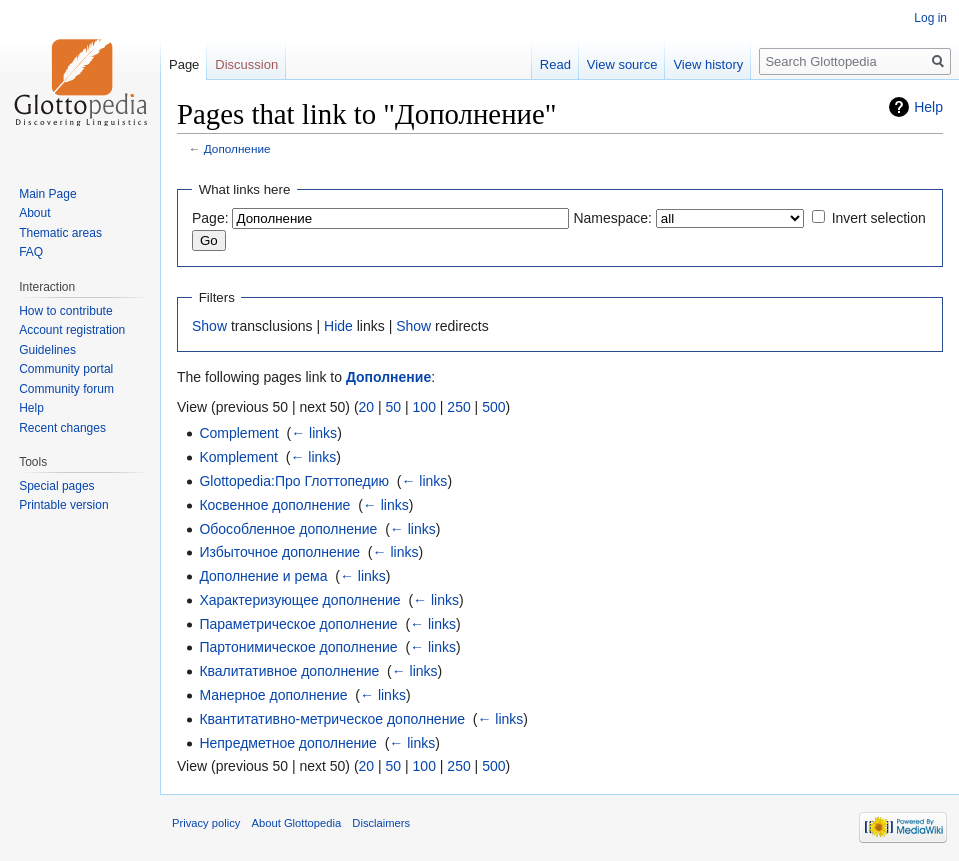 This screenshot has width=959, height=861. I want to click on Account registration, so click(72, 330).